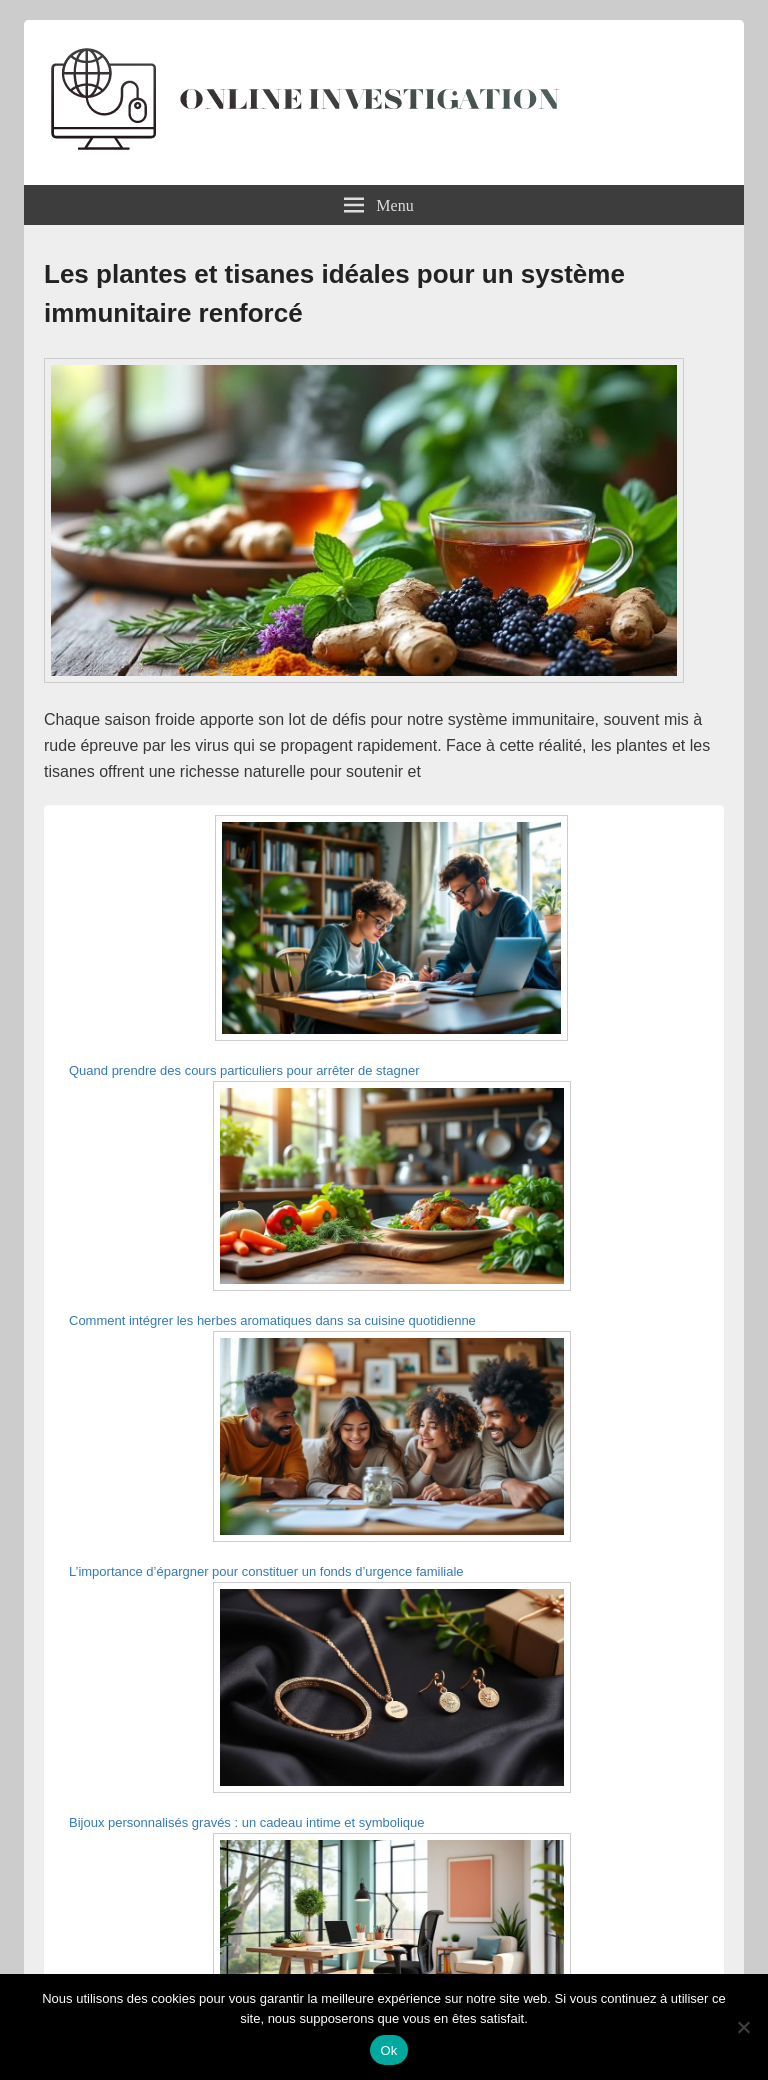  Describe the element at coordinates (388, 2050) in the screenshot. I see `Ok` at that location.